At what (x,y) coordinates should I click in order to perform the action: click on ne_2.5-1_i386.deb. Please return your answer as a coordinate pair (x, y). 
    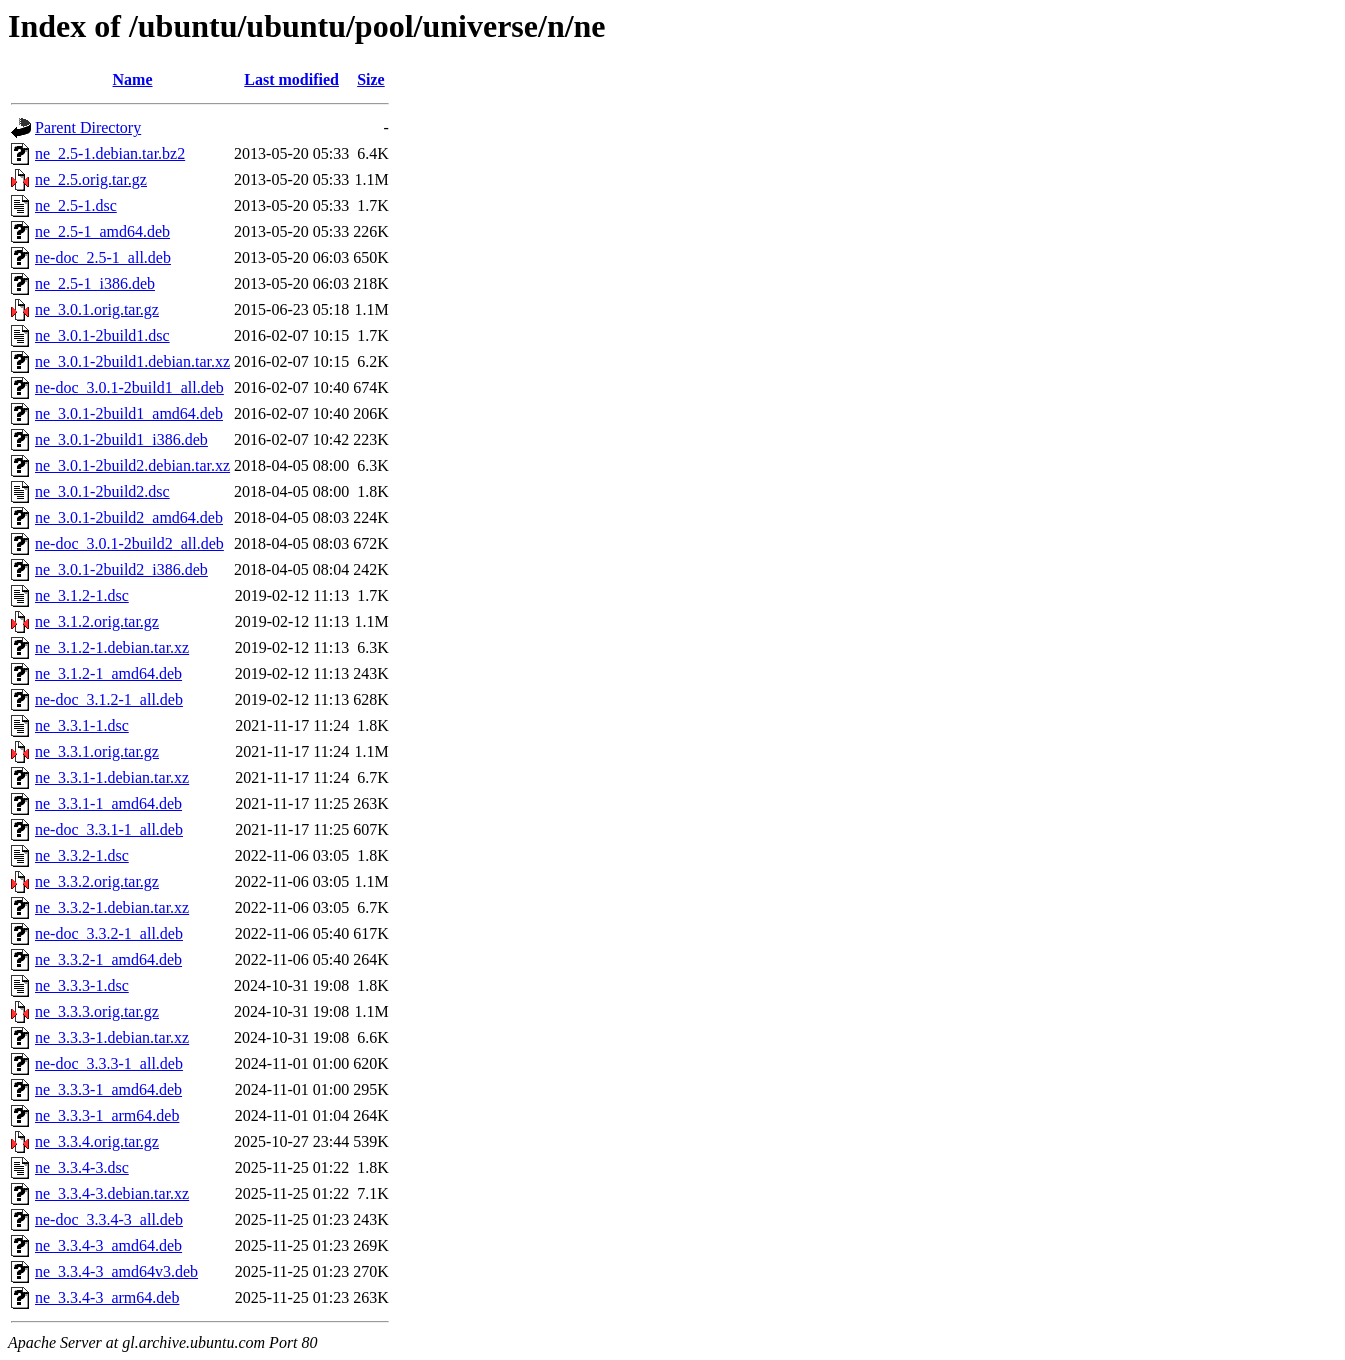
    Looking at the image, I should click on (95, 283).